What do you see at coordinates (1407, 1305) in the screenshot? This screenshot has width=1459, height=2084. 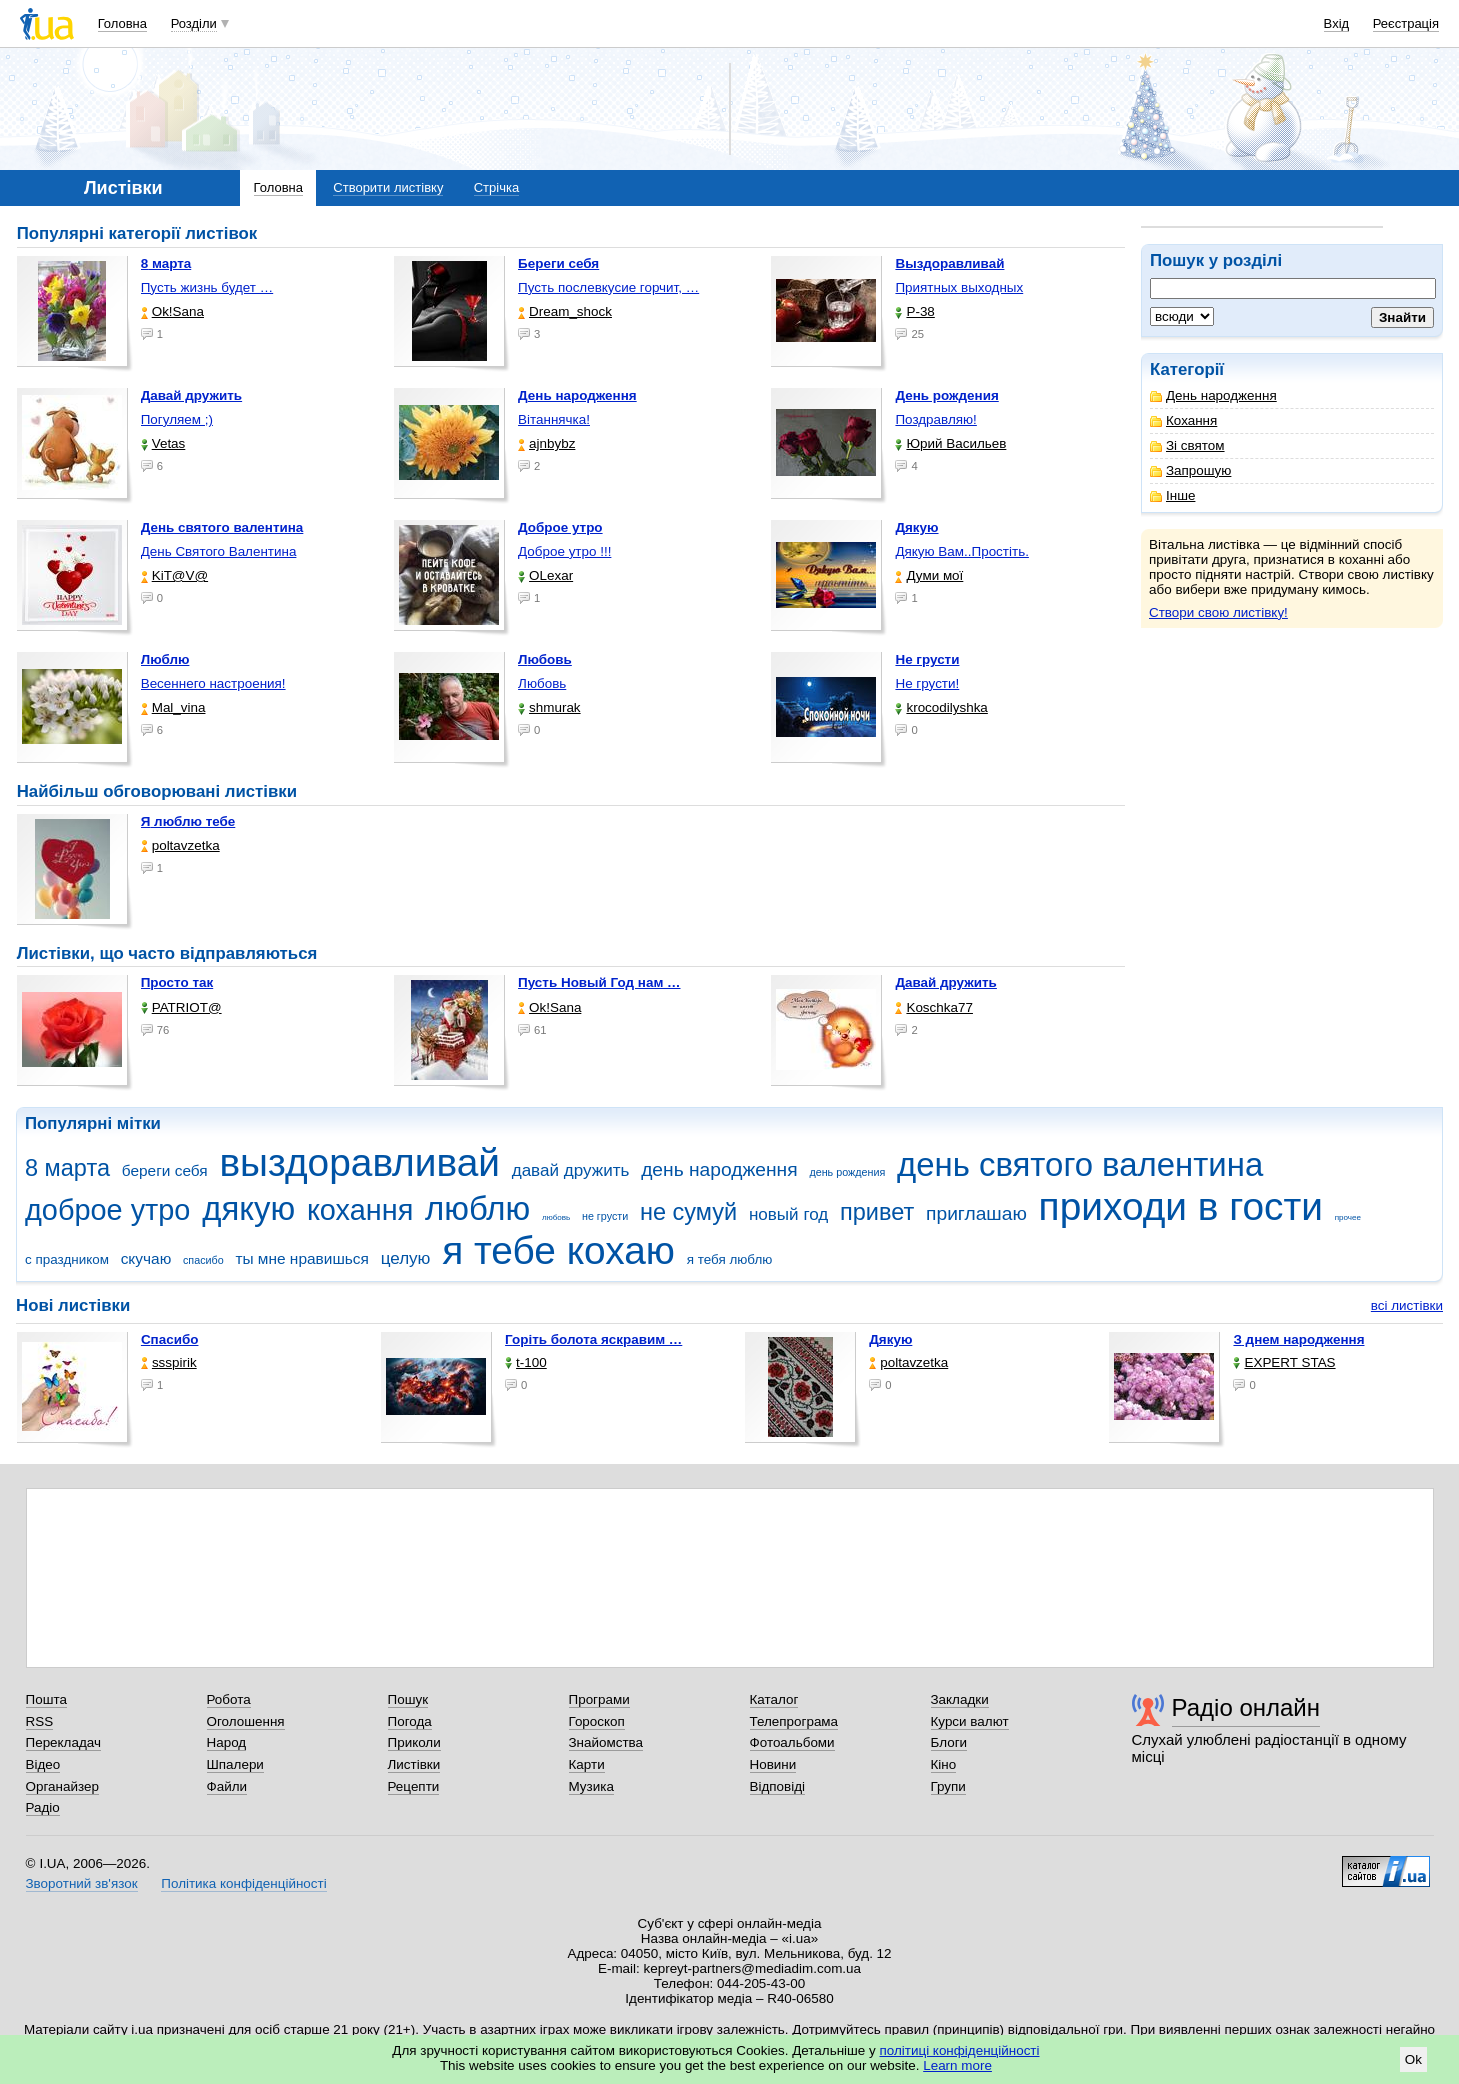 I see `всі листівки` at bounding box center [1407, 1305].